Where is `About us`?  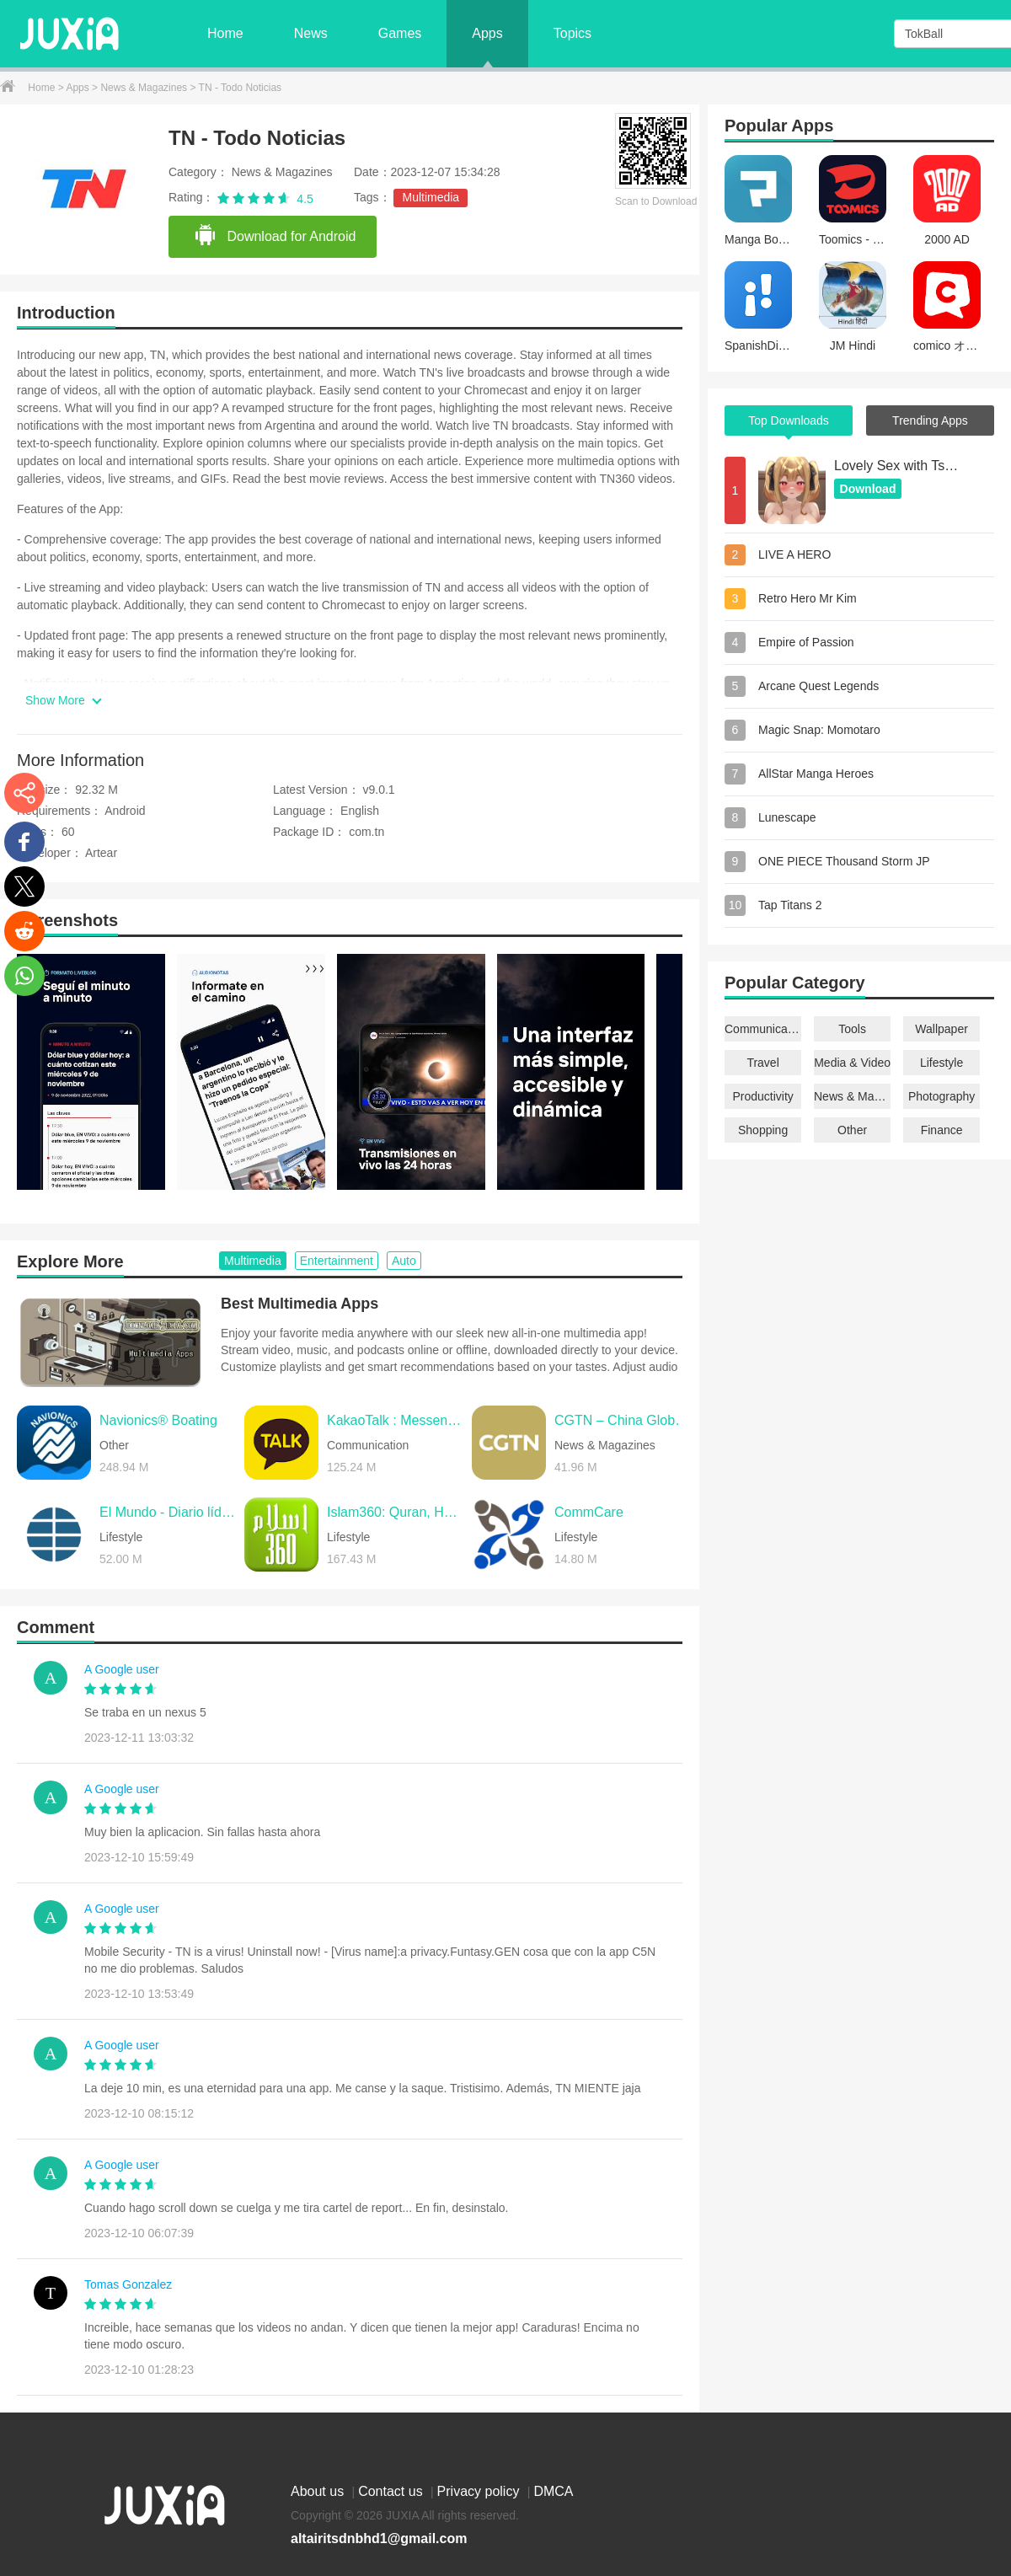
About us is located at coordinates (319, 2491).